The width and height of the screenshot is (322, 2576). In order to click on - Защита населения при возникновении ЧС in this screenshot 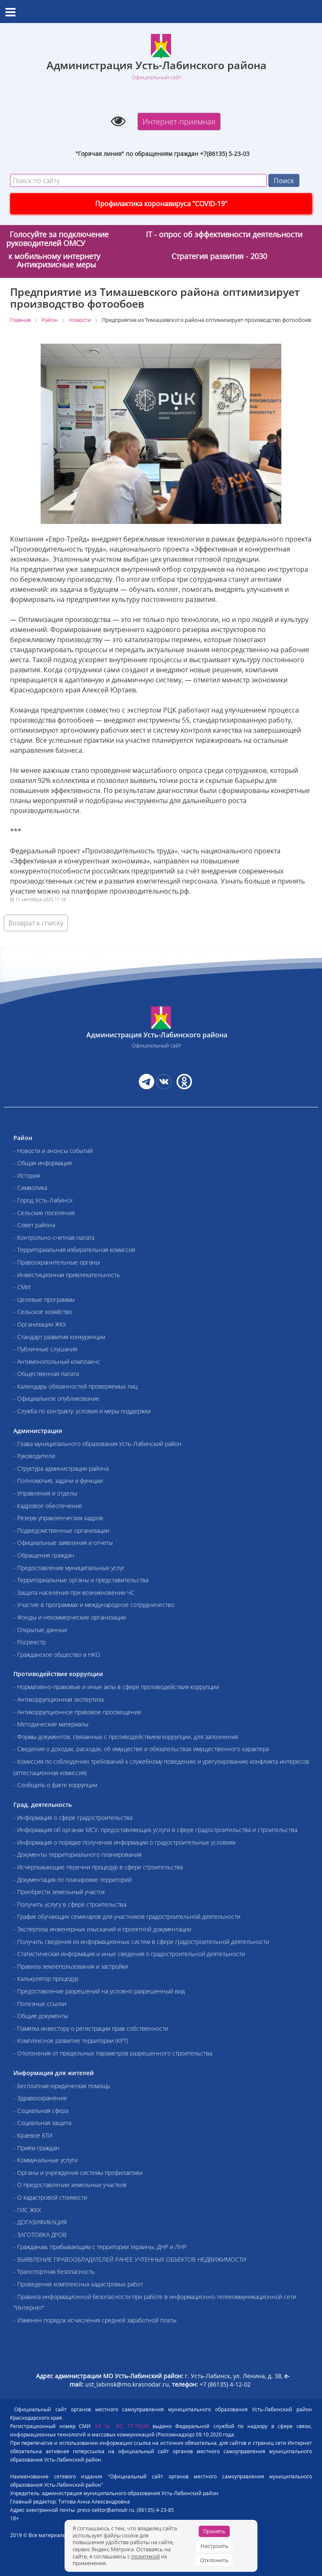, I will do `click(74, 1592)`.